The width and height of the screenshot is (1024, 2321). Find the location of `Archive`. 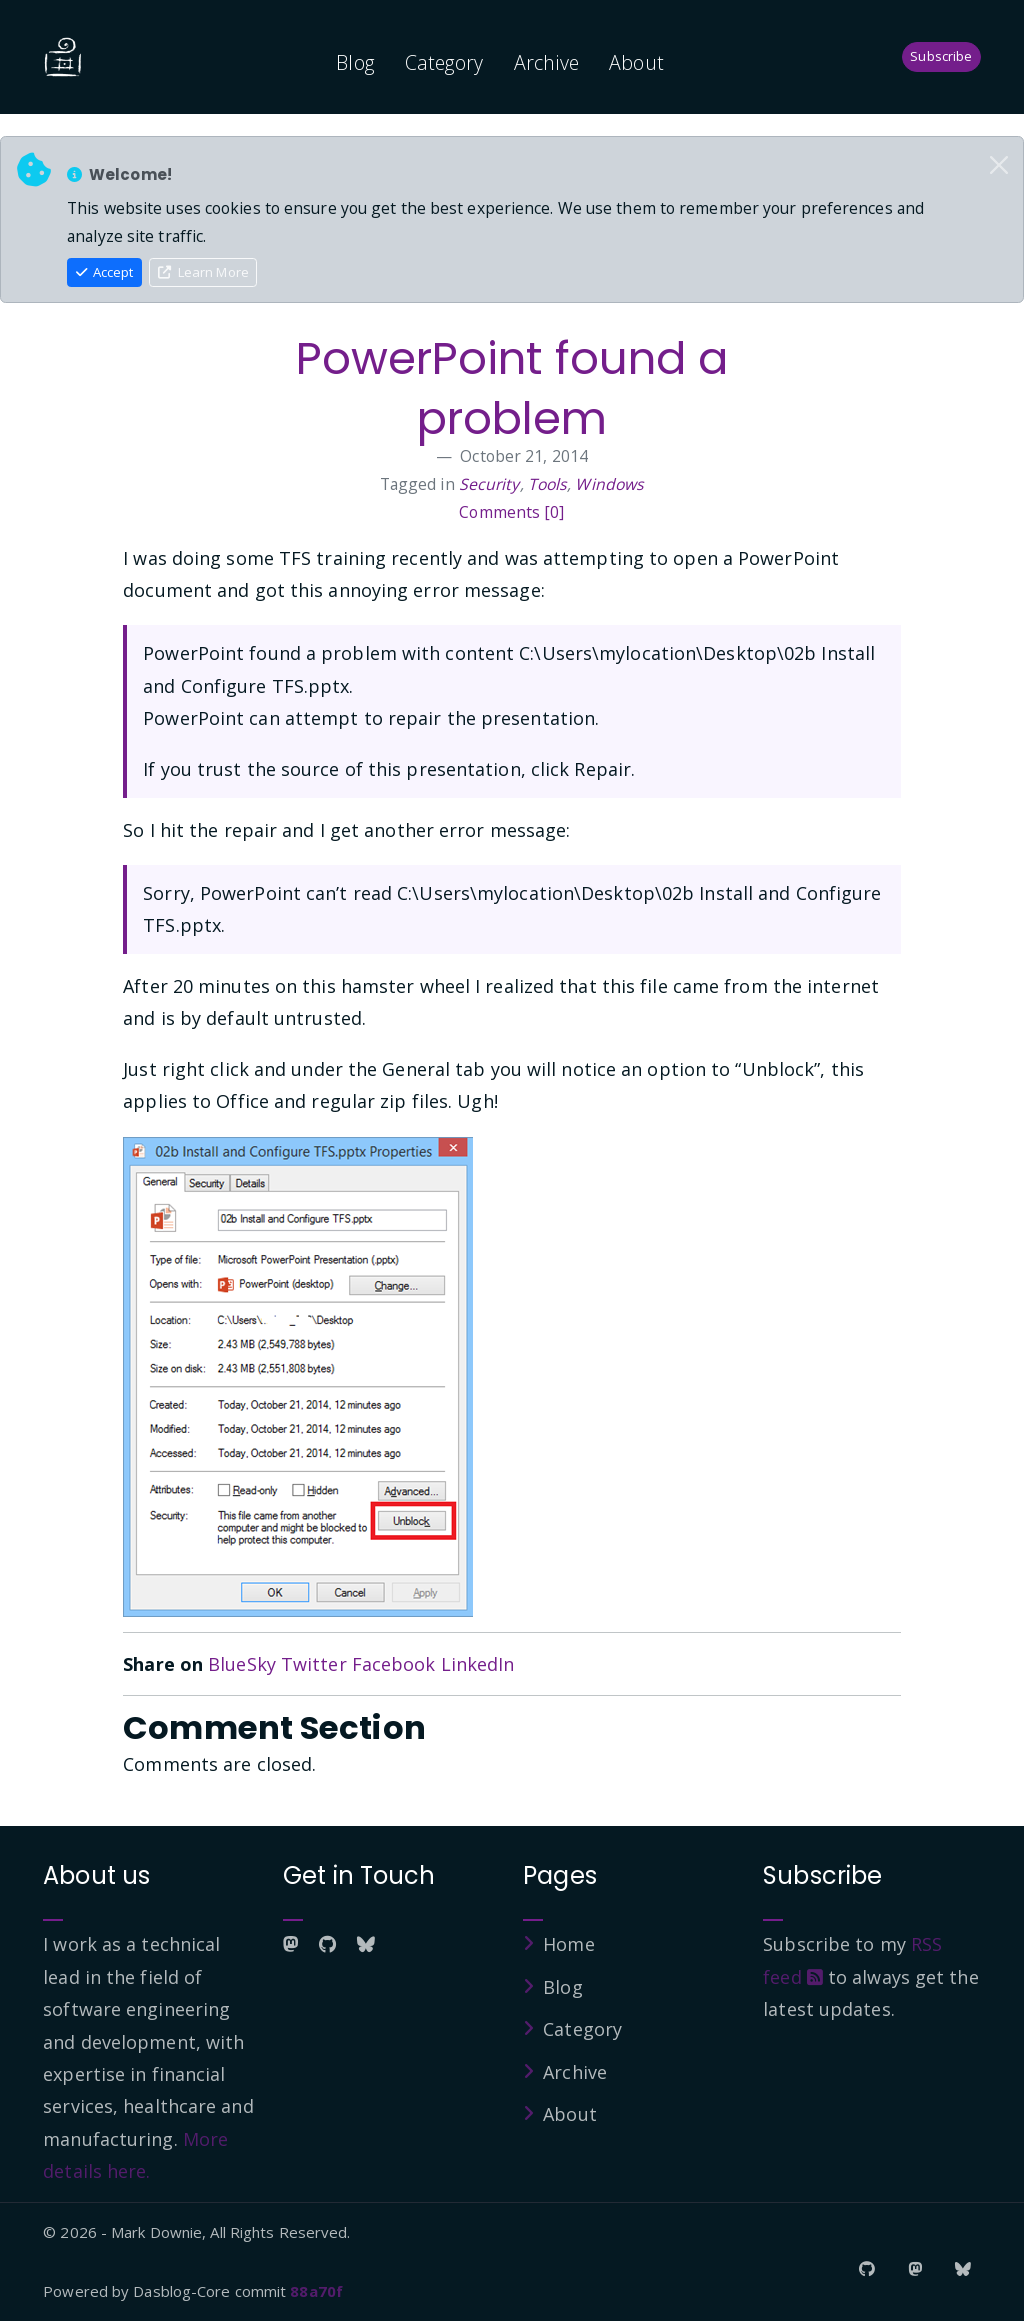

Archive is located at coordinates (547, 62).